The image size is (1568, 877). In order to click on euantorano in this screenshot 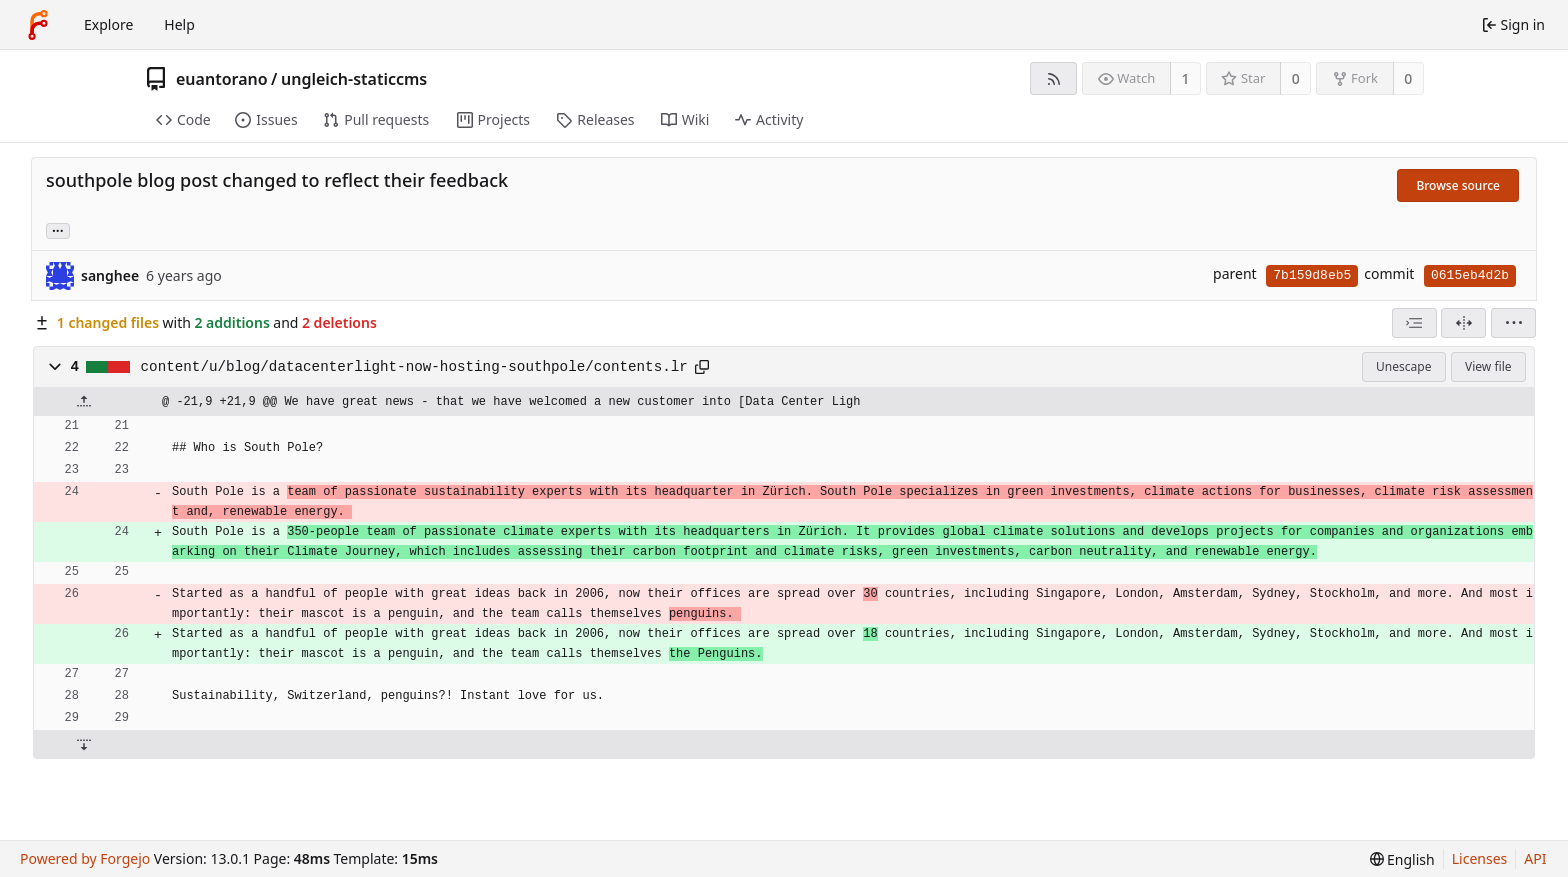, I will do `click(222, 79)`.